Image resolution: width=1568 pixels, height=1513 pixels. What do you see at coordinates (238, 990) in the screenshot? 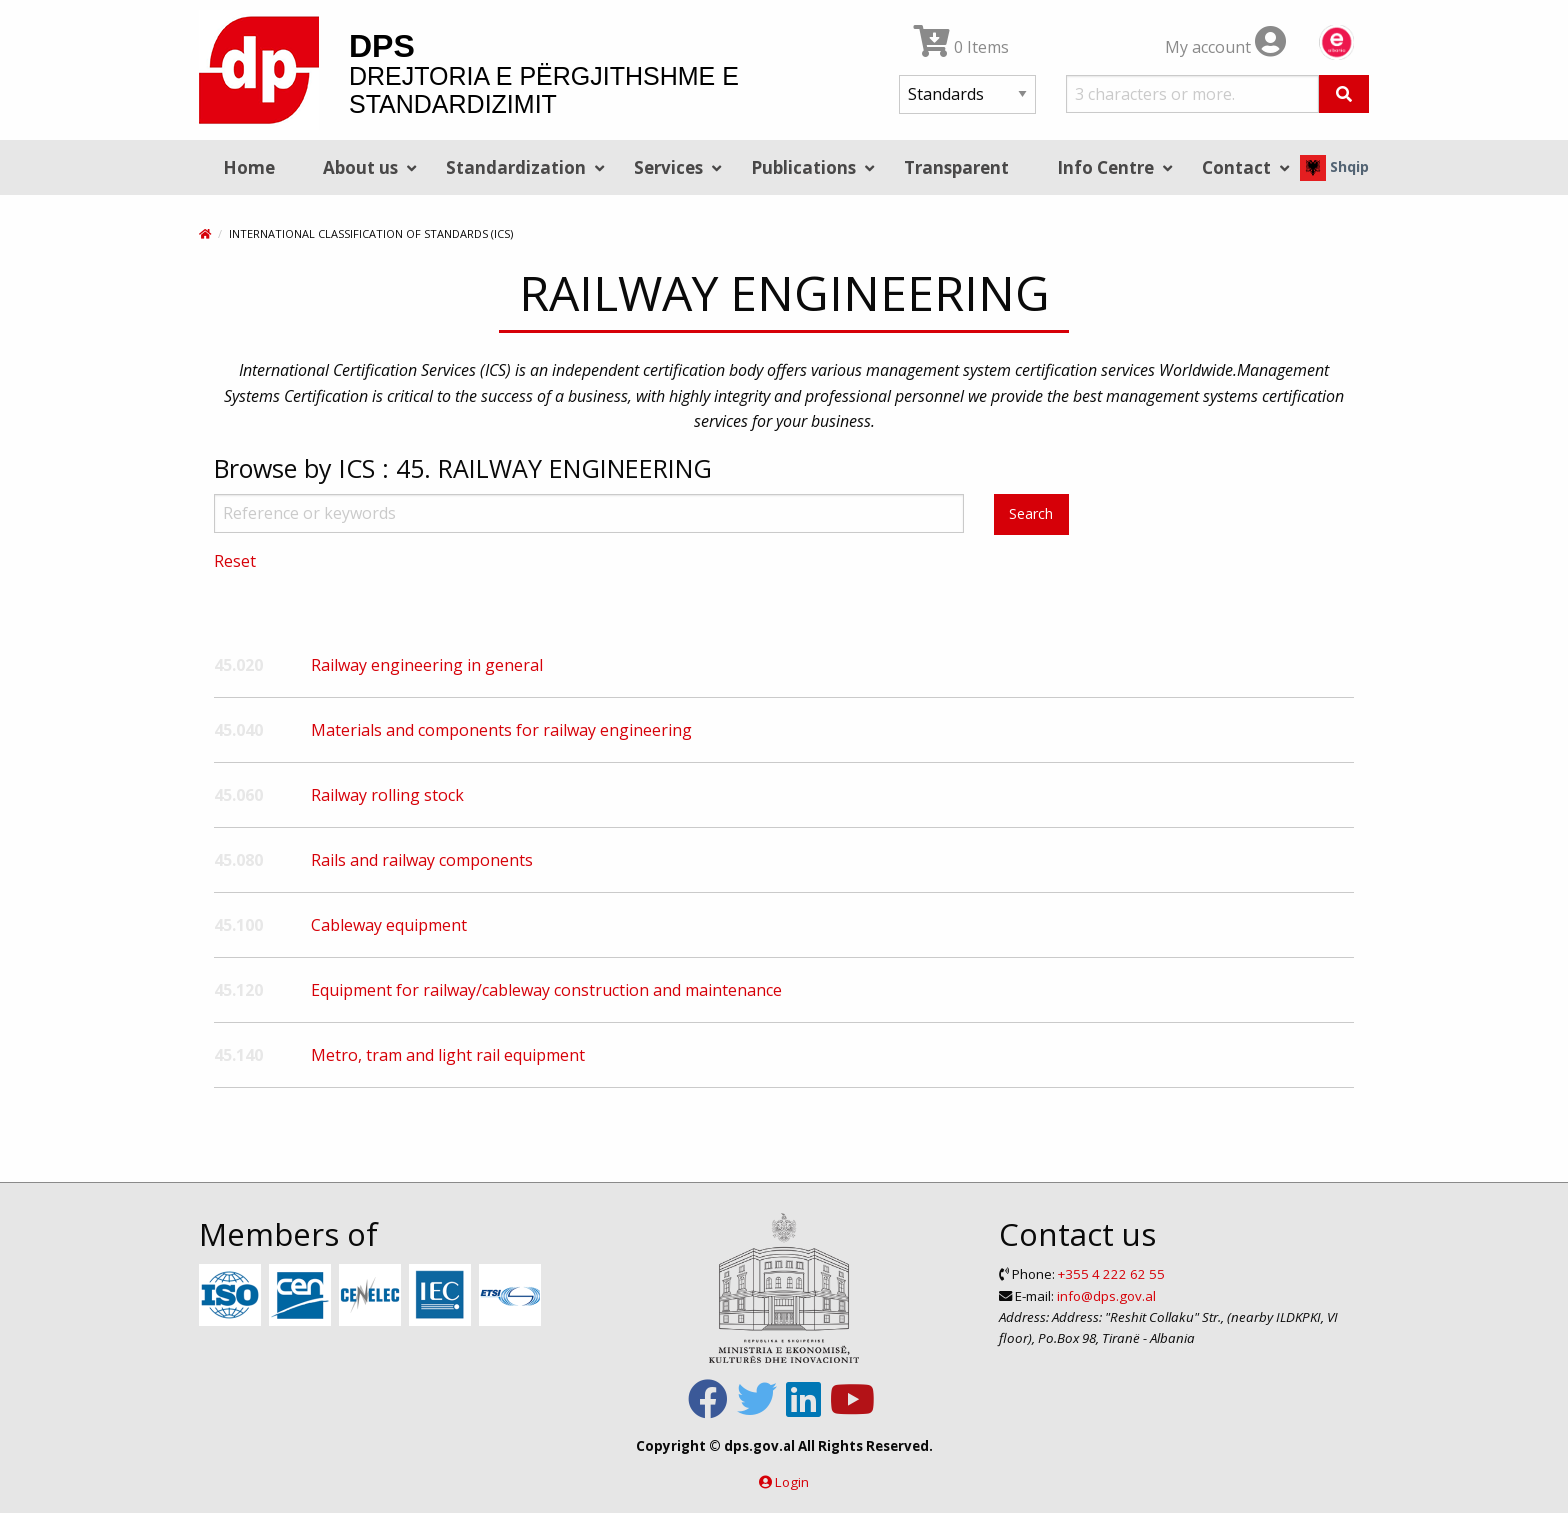
I see `45.120` at bounding box center [238, 990].